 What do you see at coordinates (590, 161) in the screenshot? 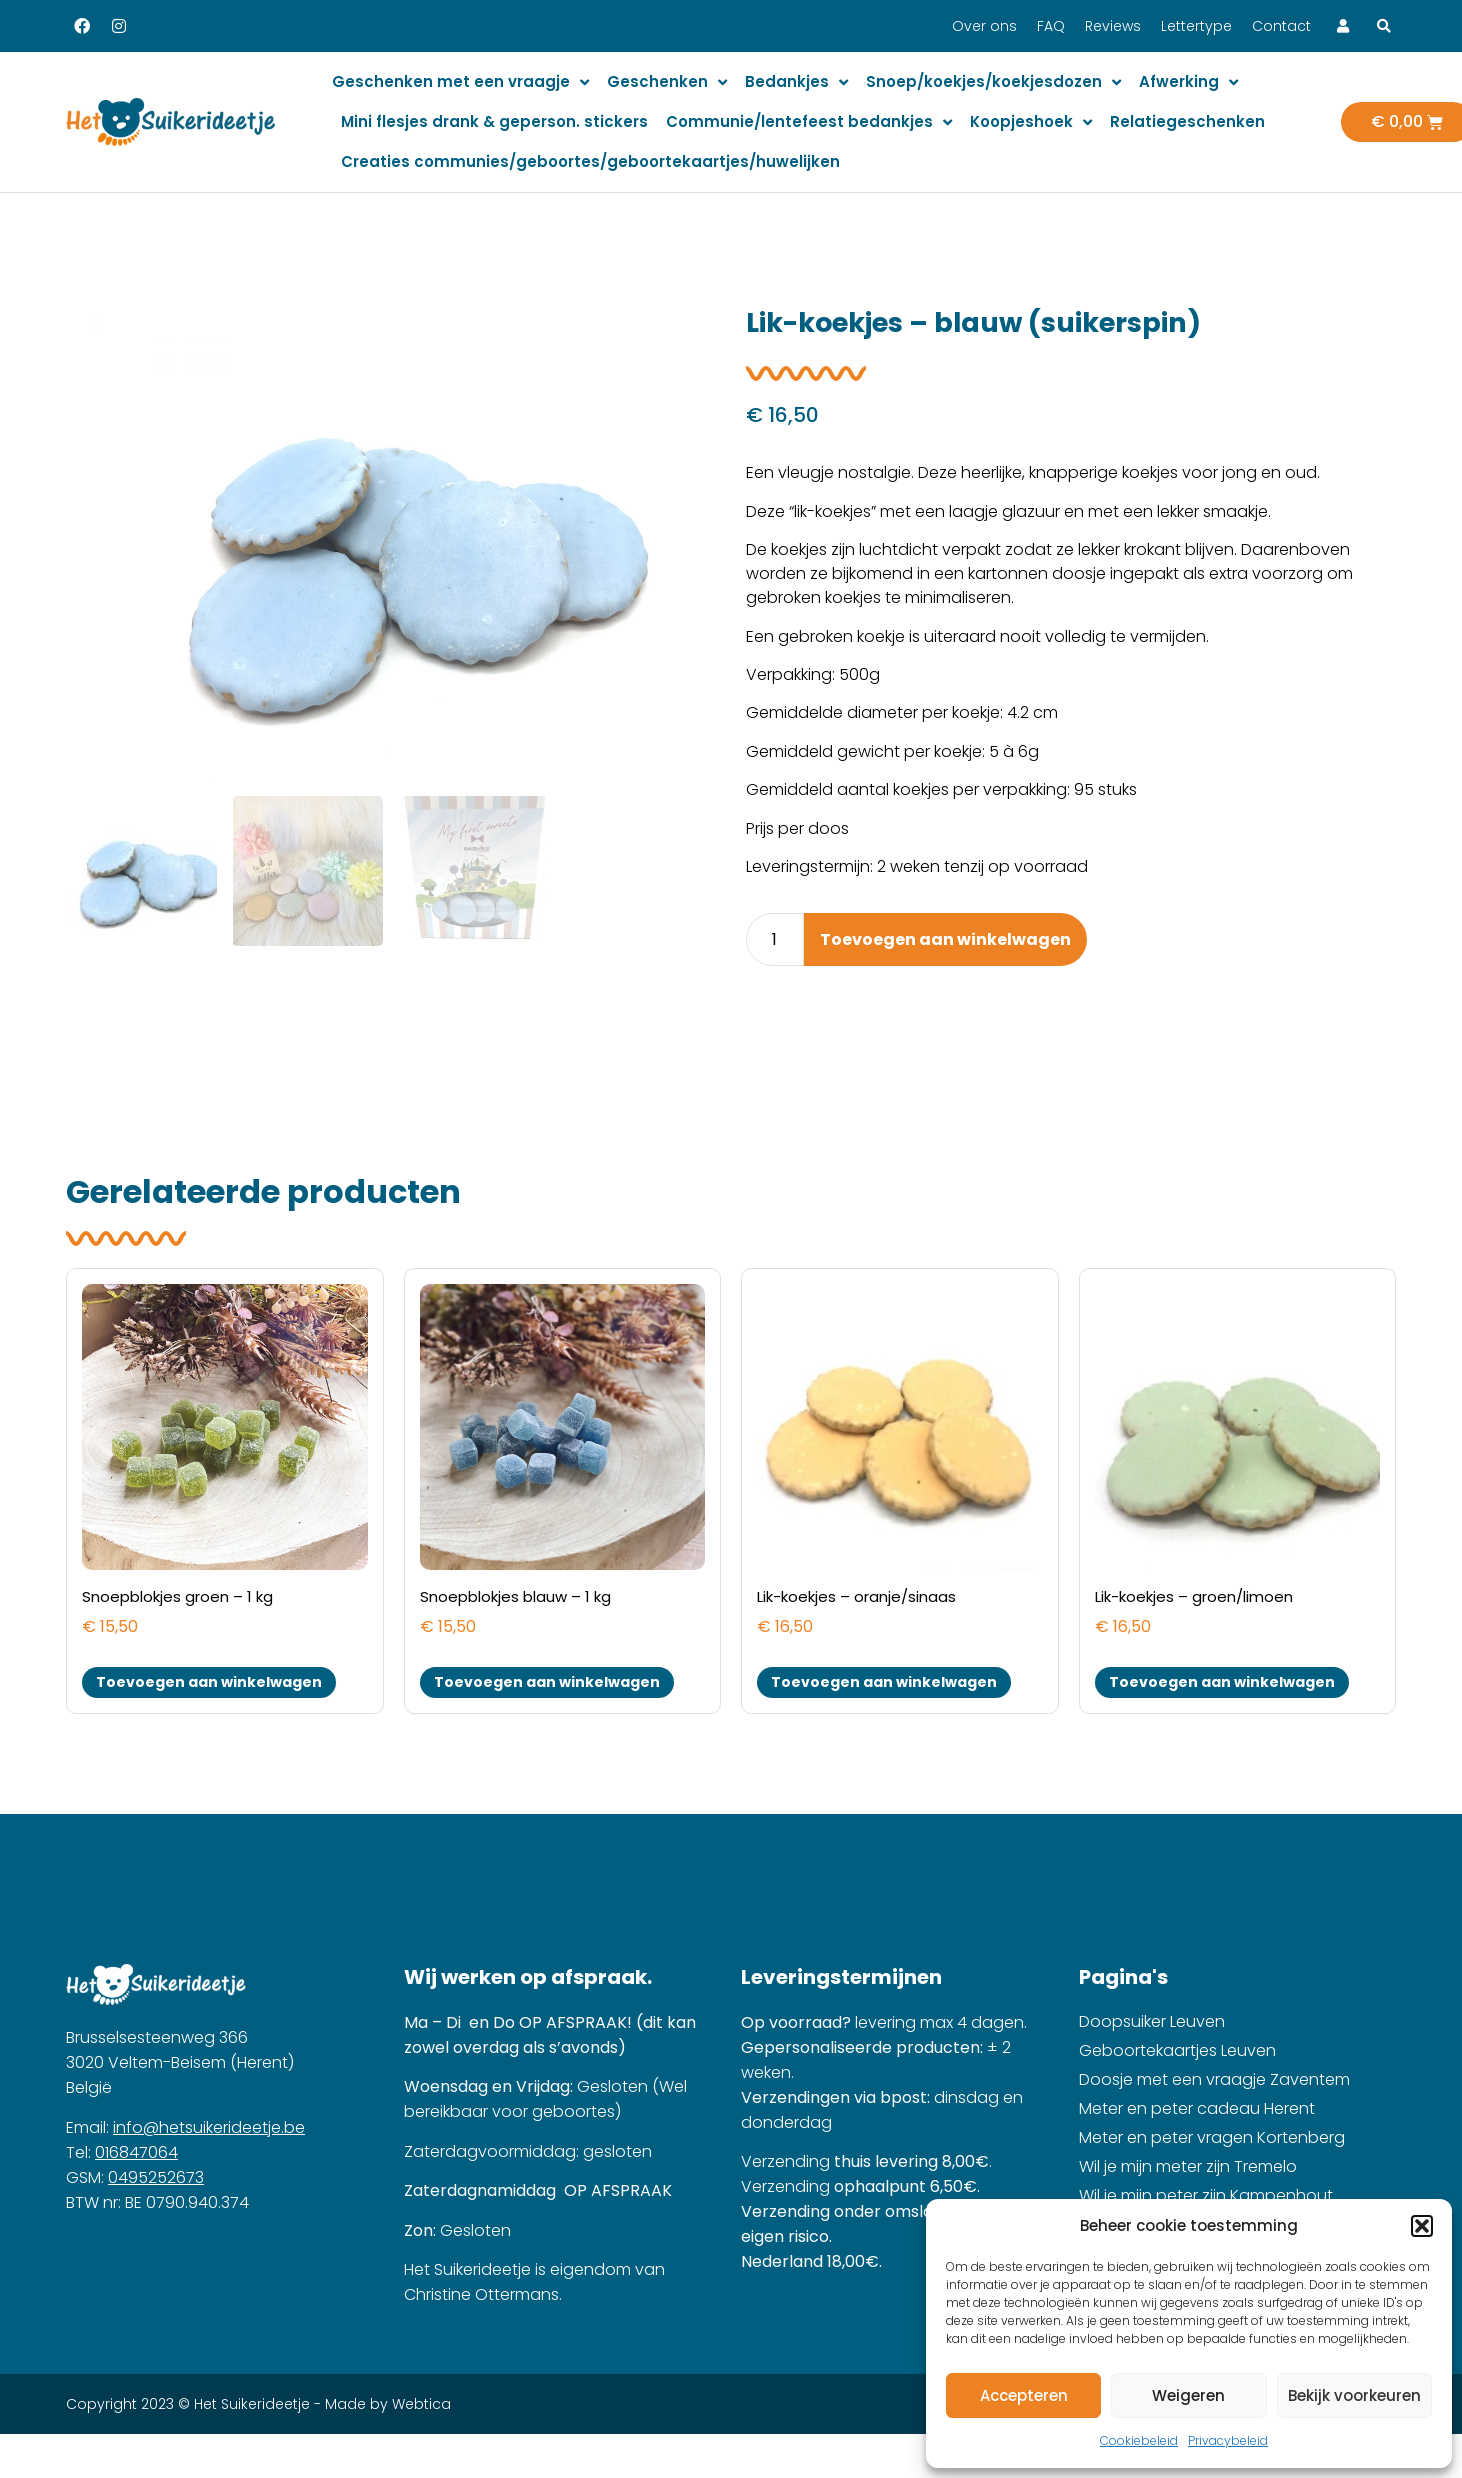
I see `Creaties communies/geboortes/geboortekaartjes/huwelijken` at bounding box center [590, 161].